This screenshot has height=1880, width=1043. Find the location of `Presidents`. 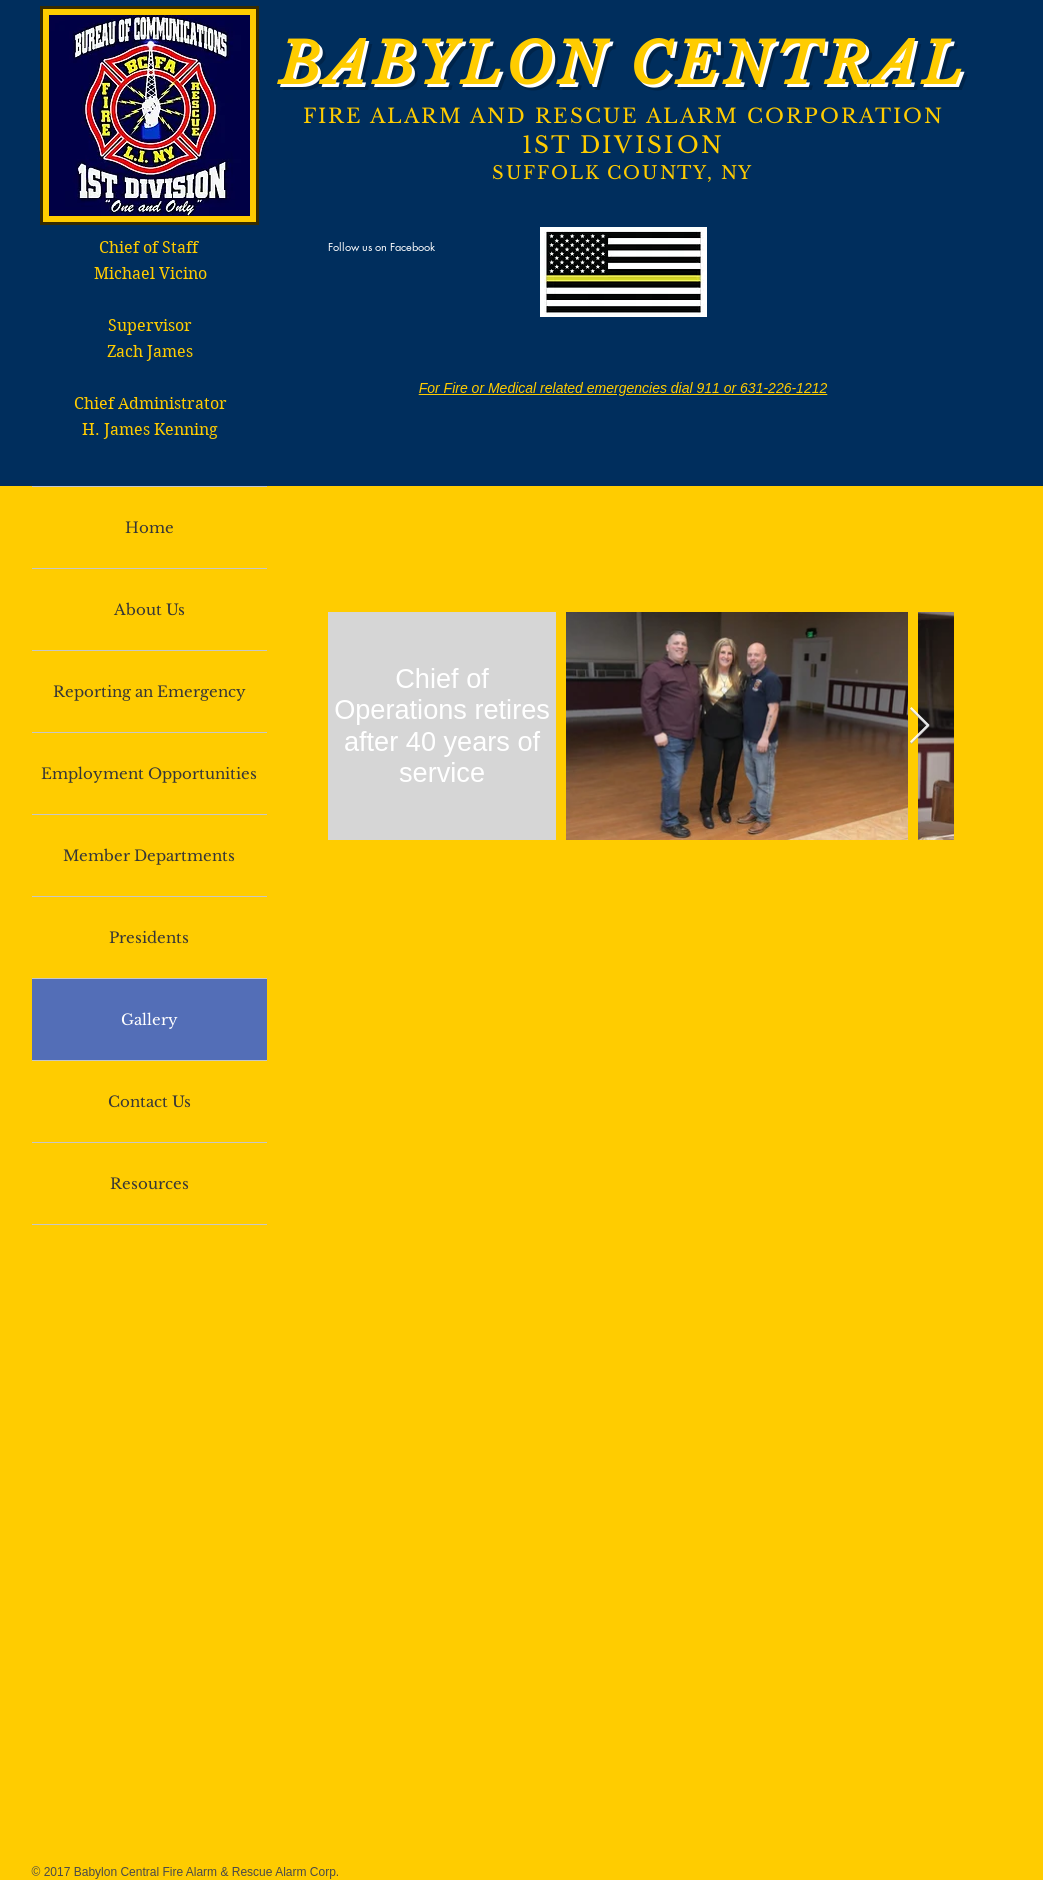

Presidents is located at coordinates (149, 937).